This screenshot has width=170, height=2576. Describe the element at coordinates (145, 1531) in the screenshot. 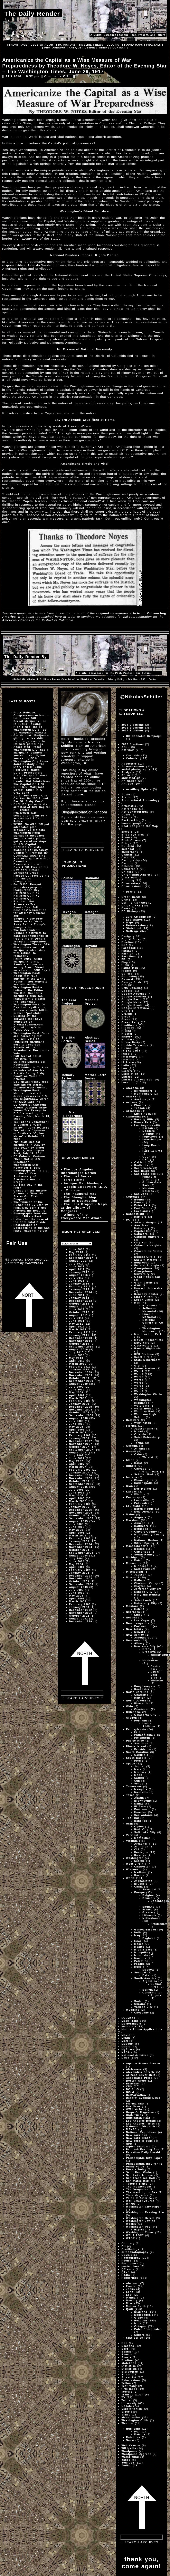

I see `Calvert County` at that location.